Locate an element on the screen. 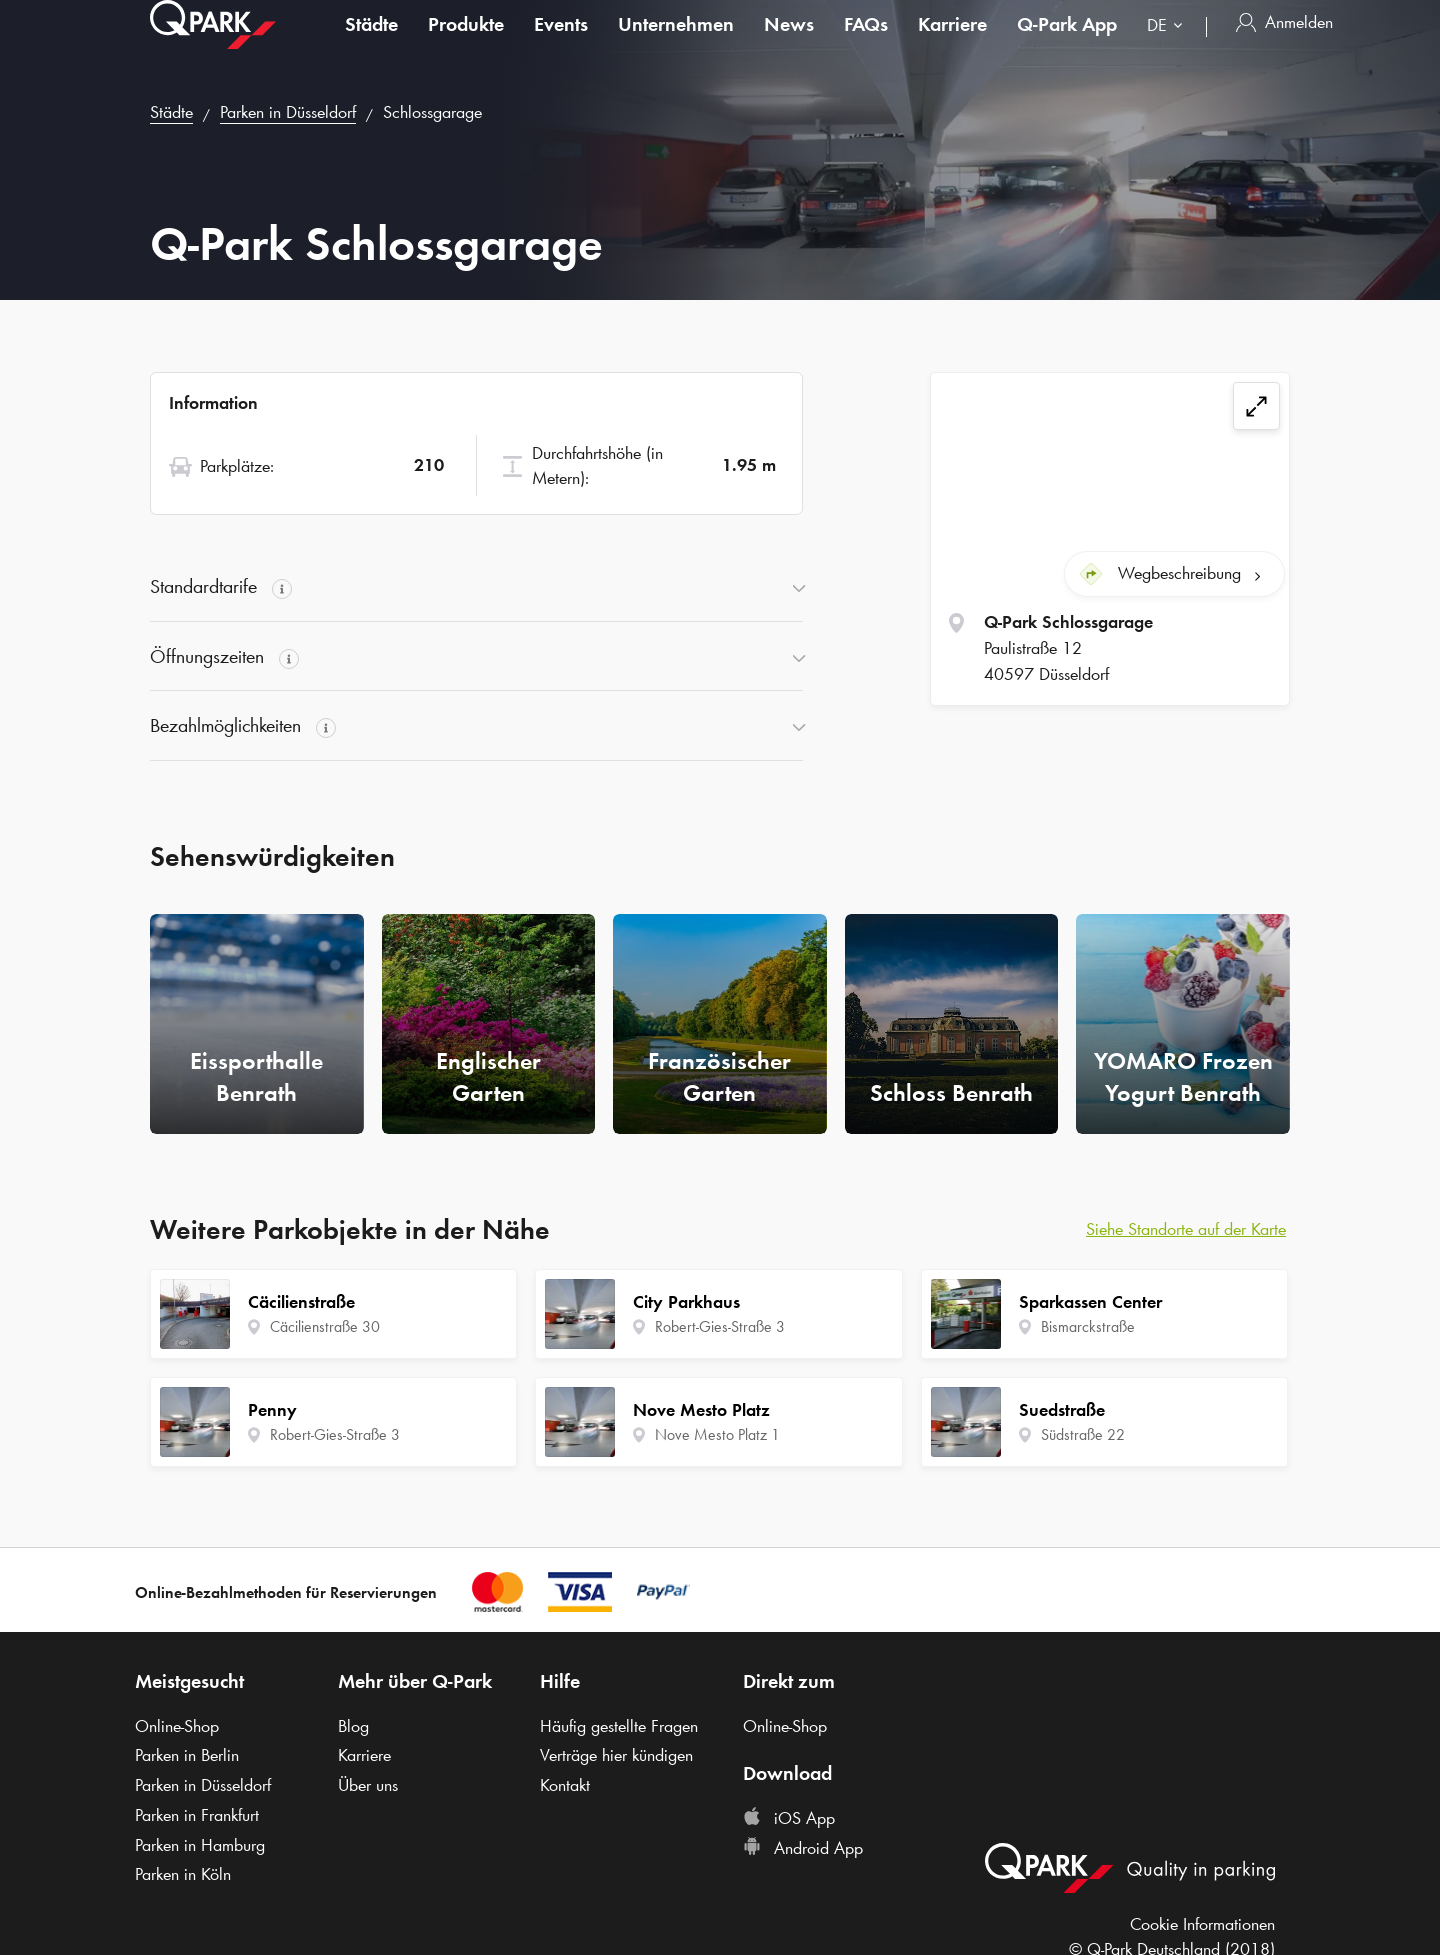 The height and width of the screenshot is (1955, 1440). Android App is located at coordinates (803, 1848).